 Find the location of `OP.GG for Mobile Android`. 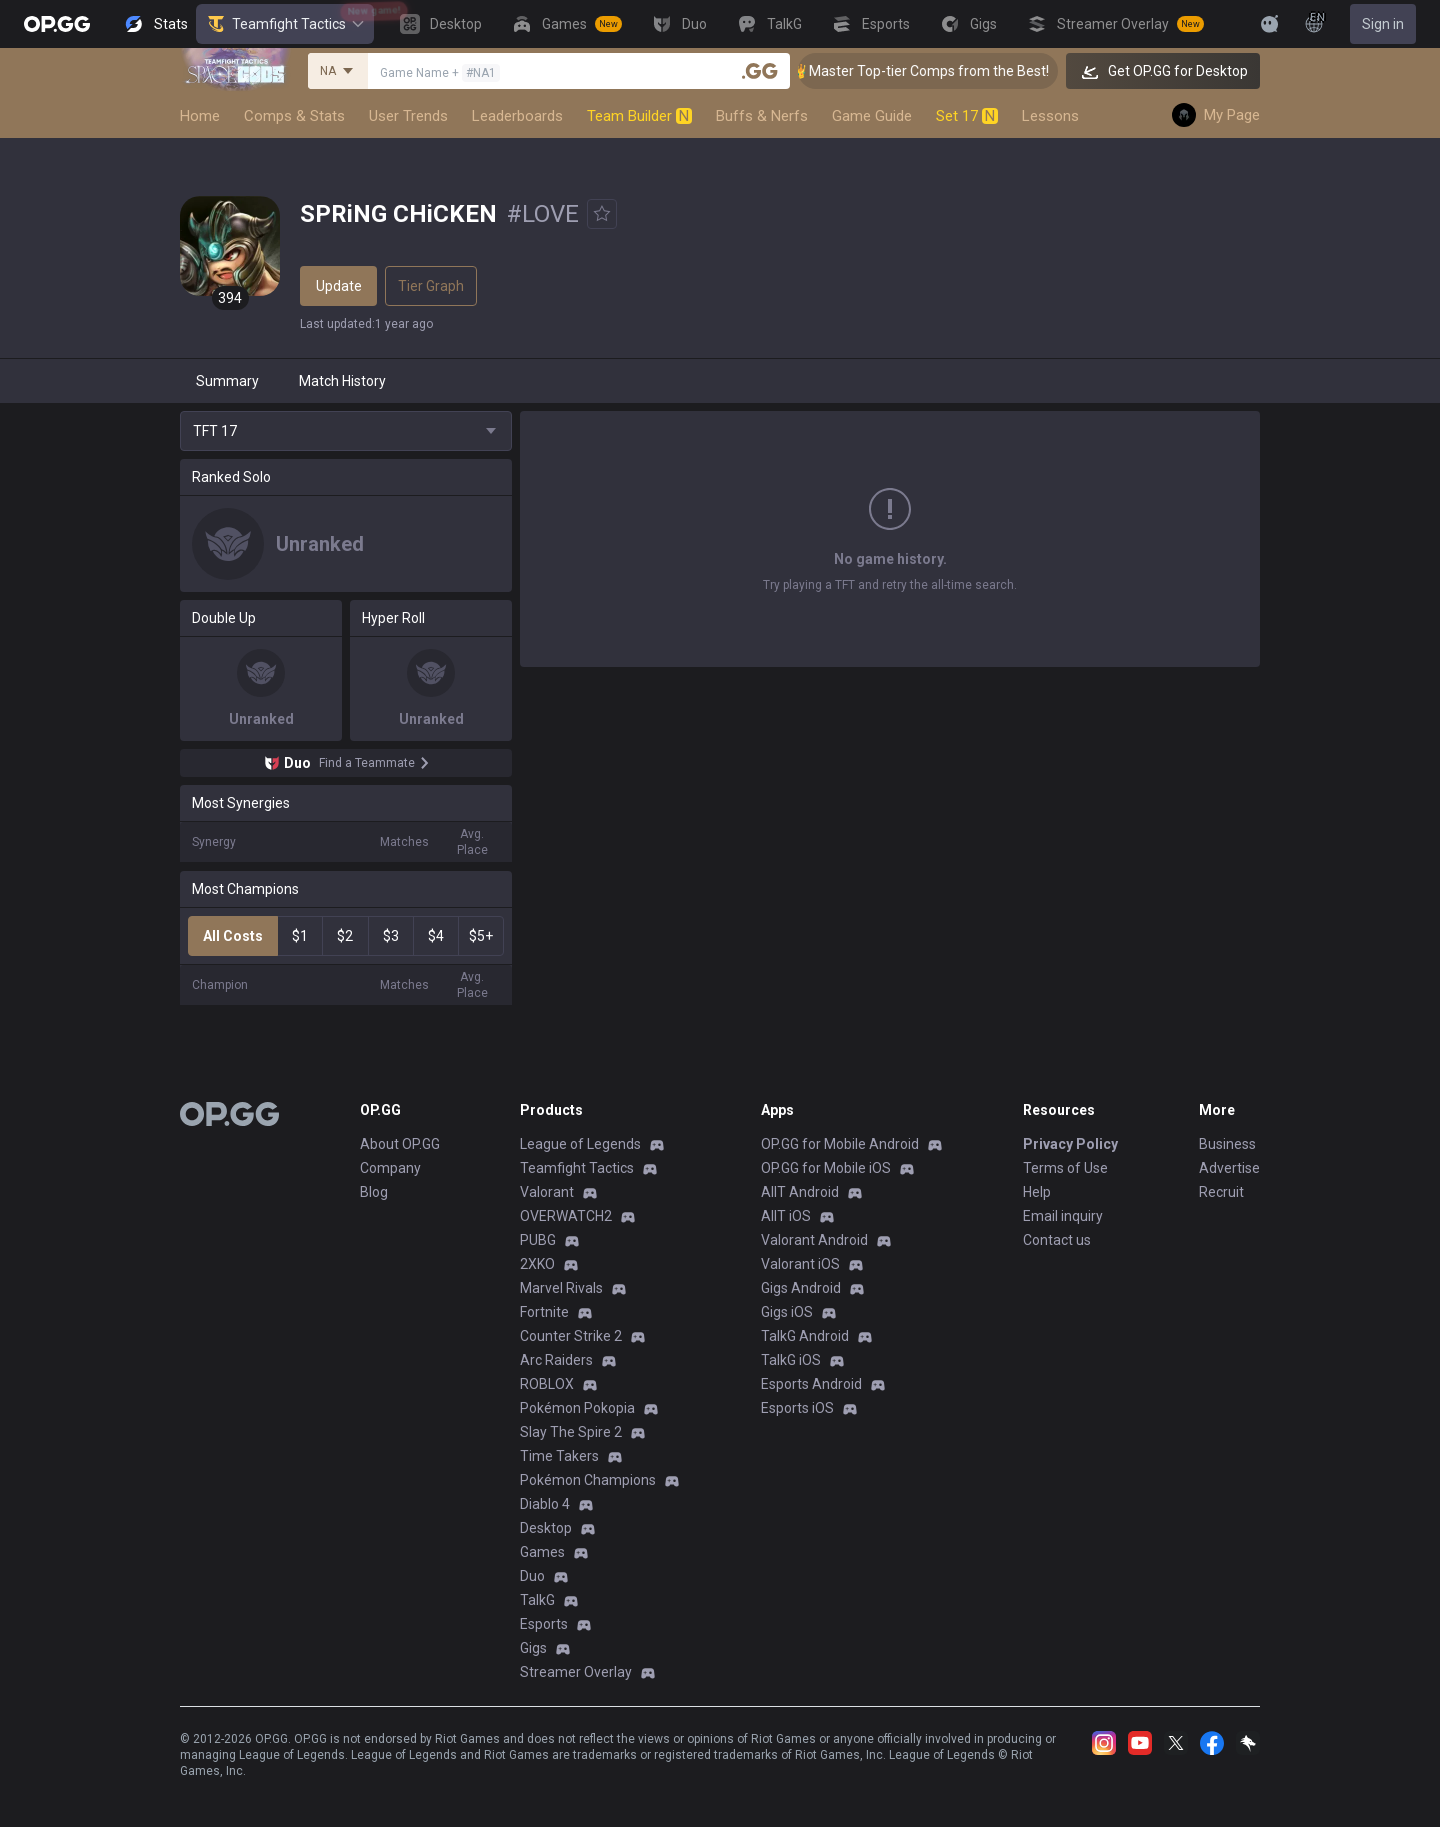

OP.GG for Mobile Android is located at coordinates (840, 1144).